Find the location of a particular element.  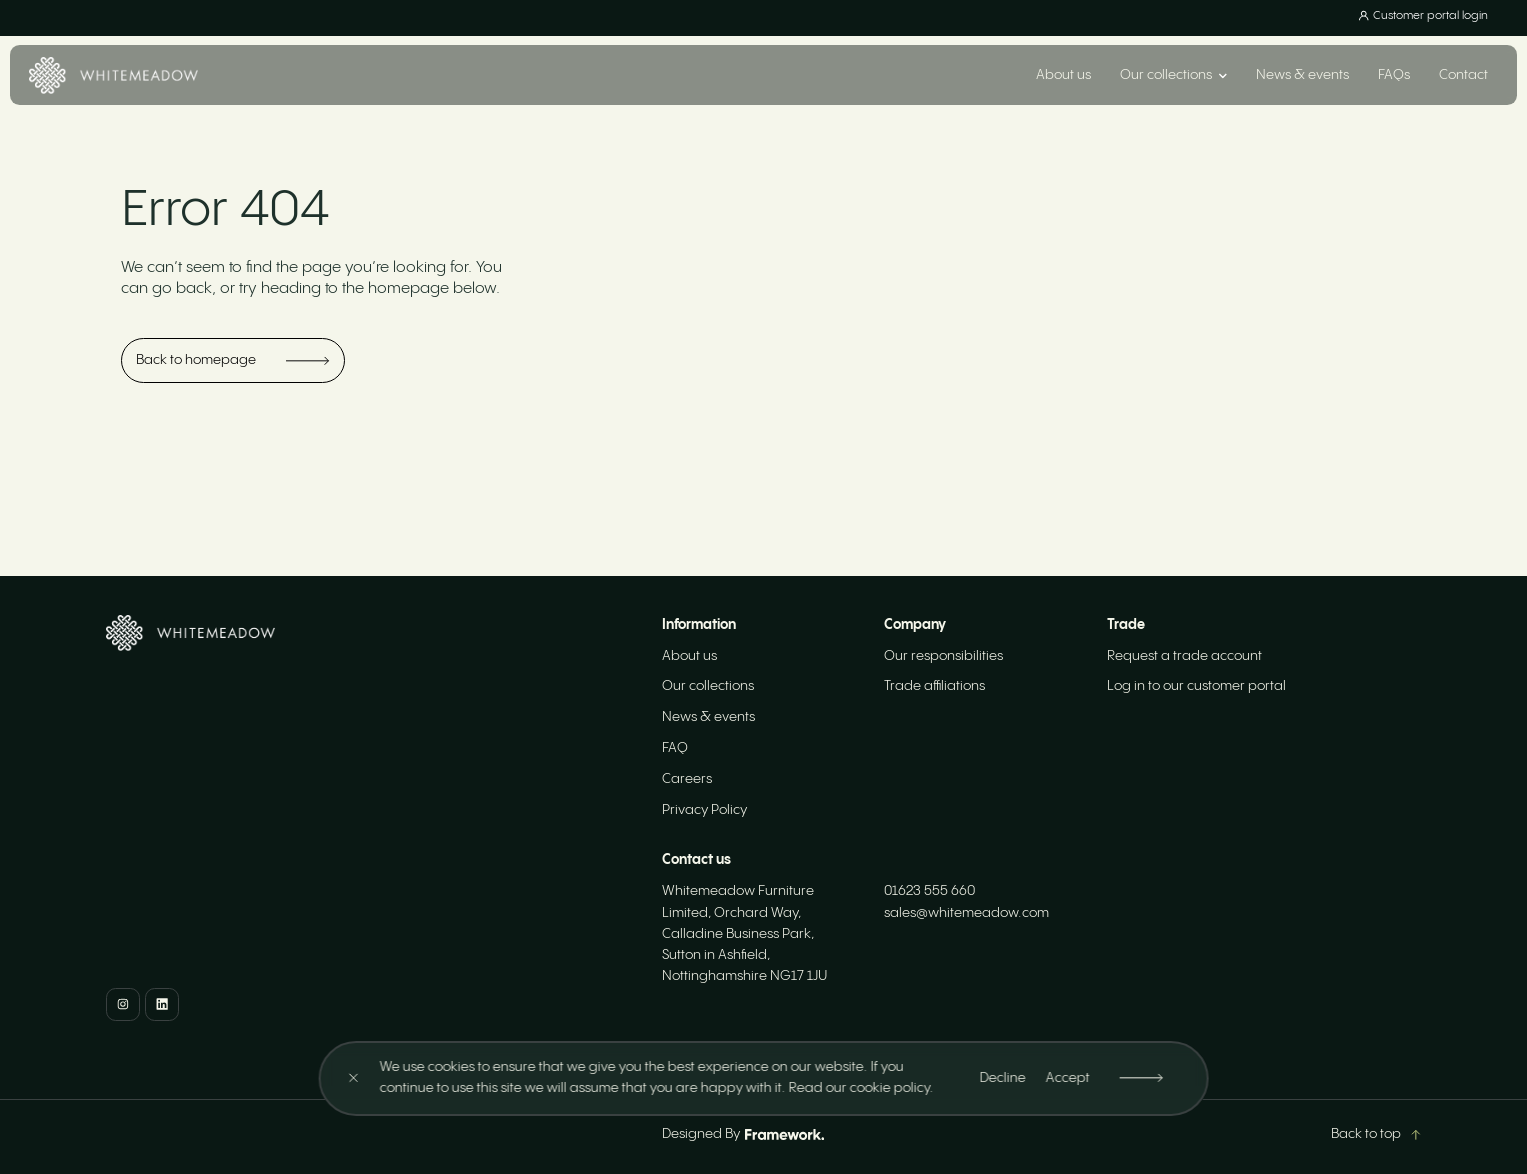

[LinkedIn] is located at coordinates (162, 1005).